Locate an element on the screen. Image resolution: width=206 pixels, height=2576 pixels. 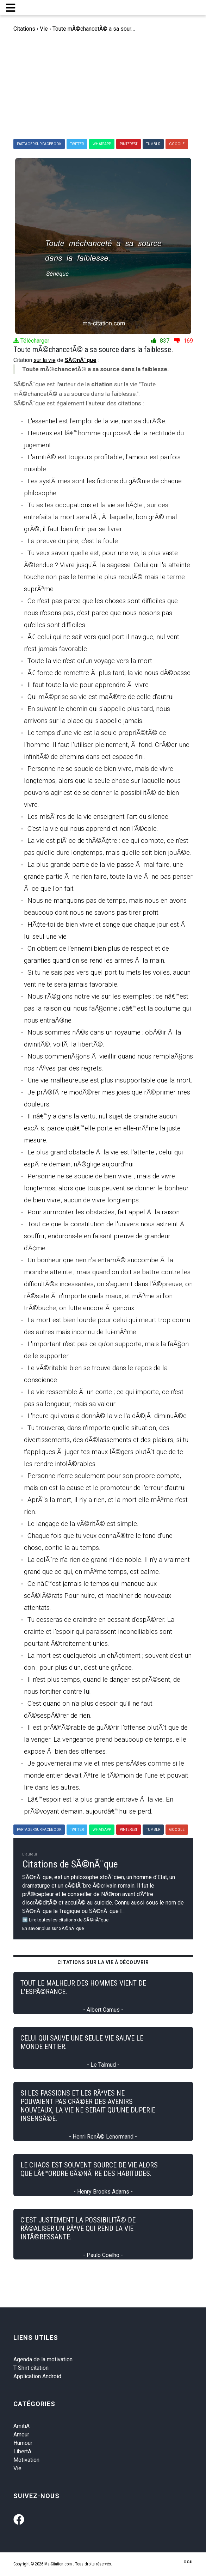
Application Android is located at coordinates (37, 2376).